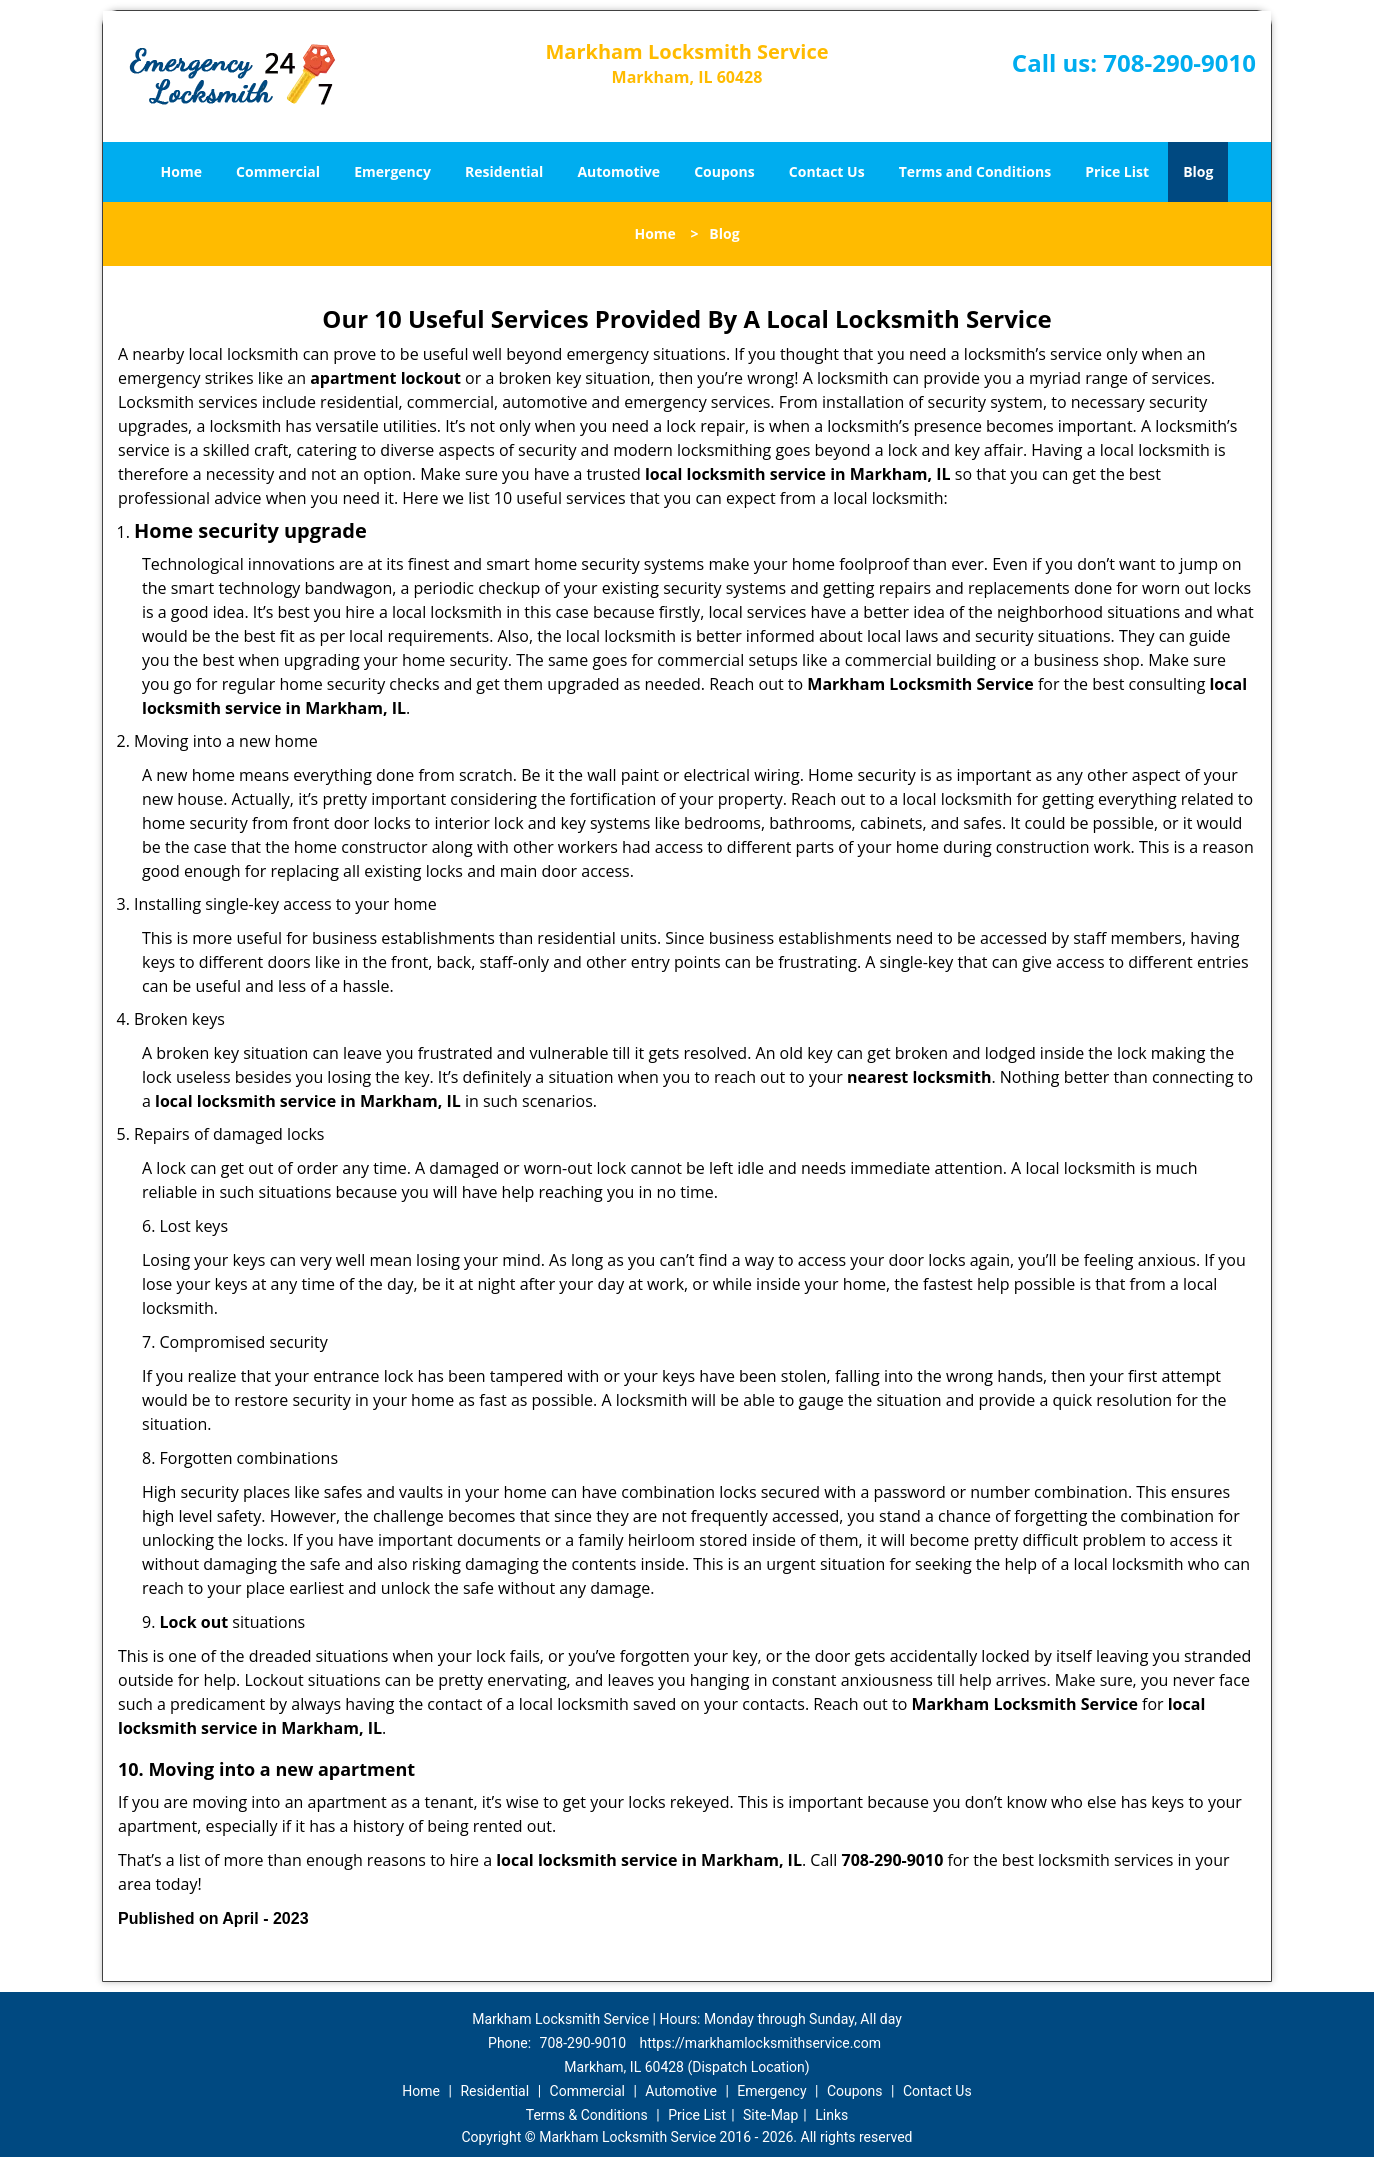 The width and height of the screenshot is (1374, 2157). Describe the element at coordinates (181, 171) in the screenshot. I see `Home` at that location.